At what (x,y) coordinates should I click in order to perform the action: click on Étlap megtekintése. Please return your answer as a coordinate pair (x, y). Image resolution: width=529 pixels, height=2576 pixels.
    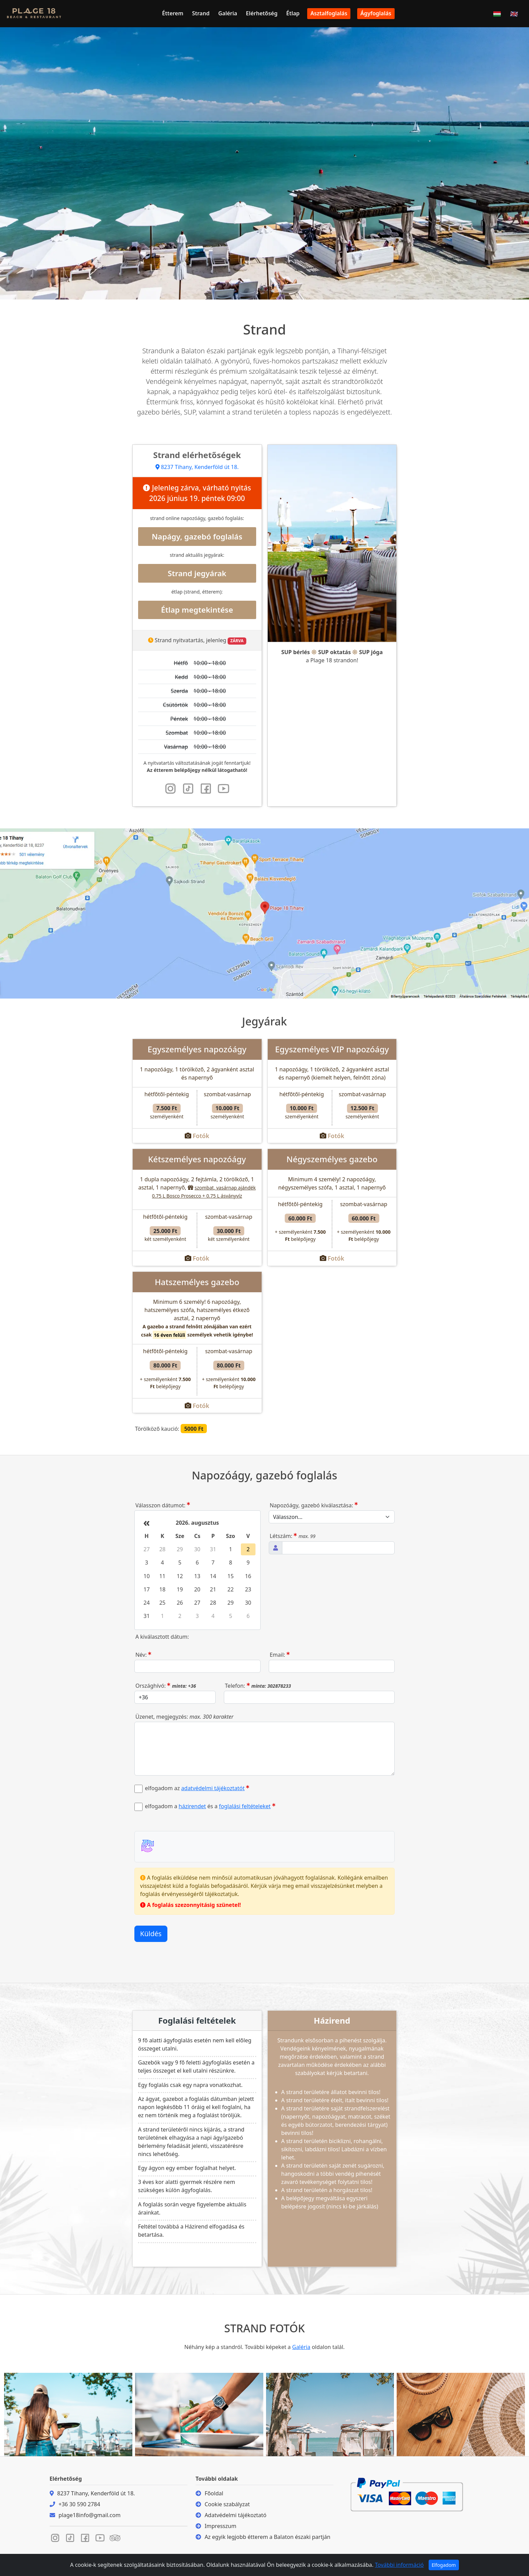
    Looking at the image, I should click on (197, 609).